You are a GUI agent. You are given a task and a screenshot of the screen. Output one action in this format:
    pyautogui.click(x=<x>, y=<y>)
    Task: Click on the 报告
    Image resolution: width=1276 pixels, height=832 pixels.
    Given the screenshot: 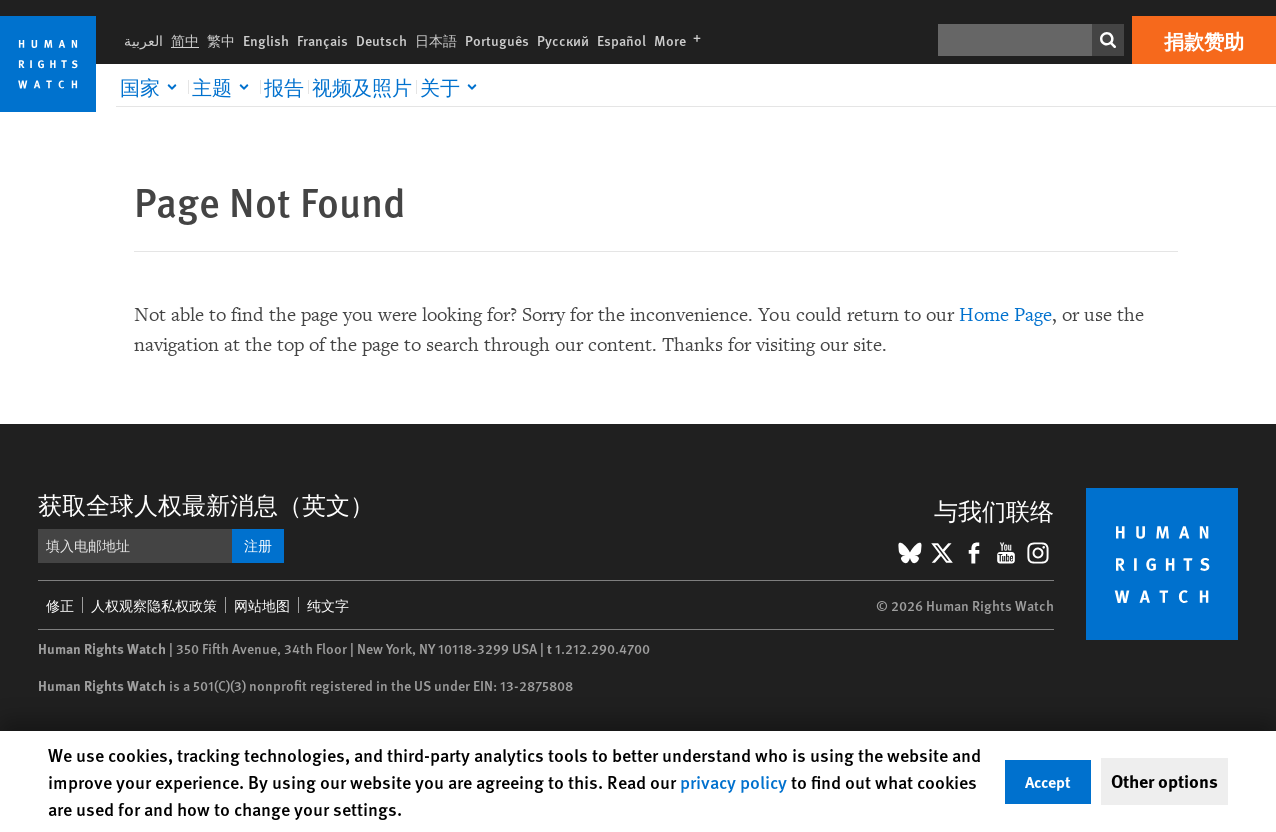 What is the action you would take?
    pyautogui.click(x=284, y=87)
    